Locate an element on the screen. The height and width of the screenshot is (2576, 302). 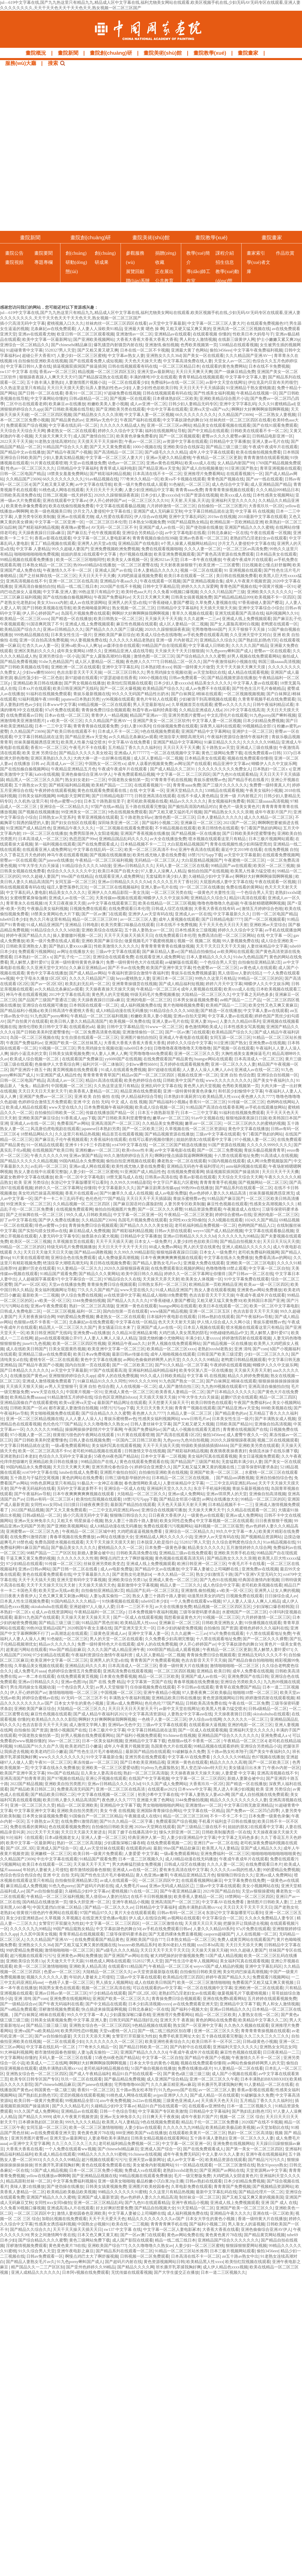
66久久久久久久久久久 is located at coordinates (195, 414).